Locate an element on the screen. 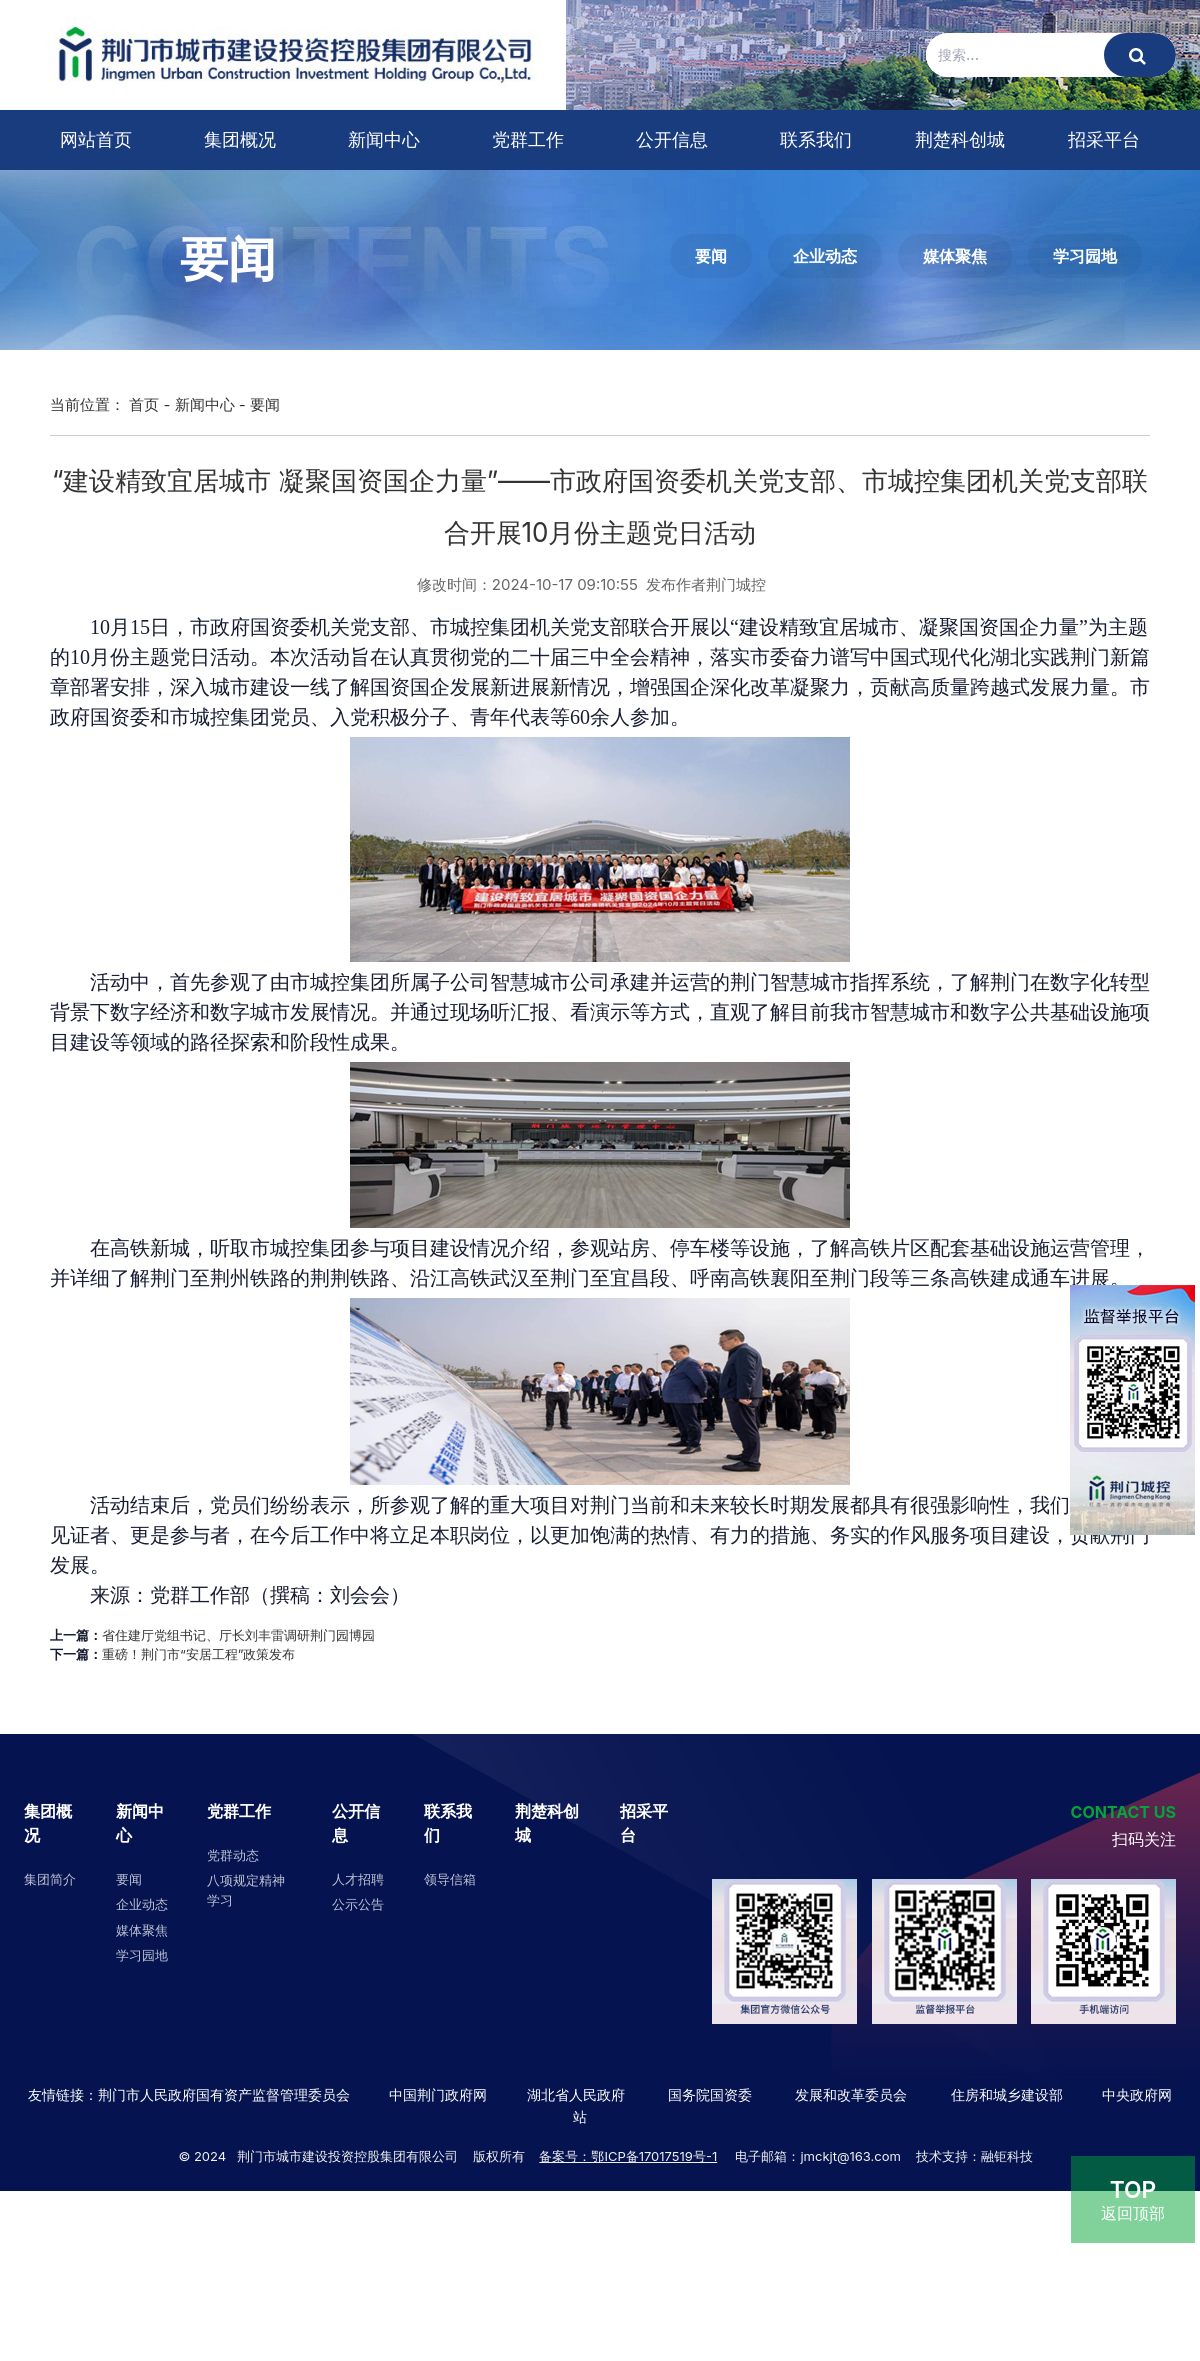  联系我们 is located at coordinates (816, 139).